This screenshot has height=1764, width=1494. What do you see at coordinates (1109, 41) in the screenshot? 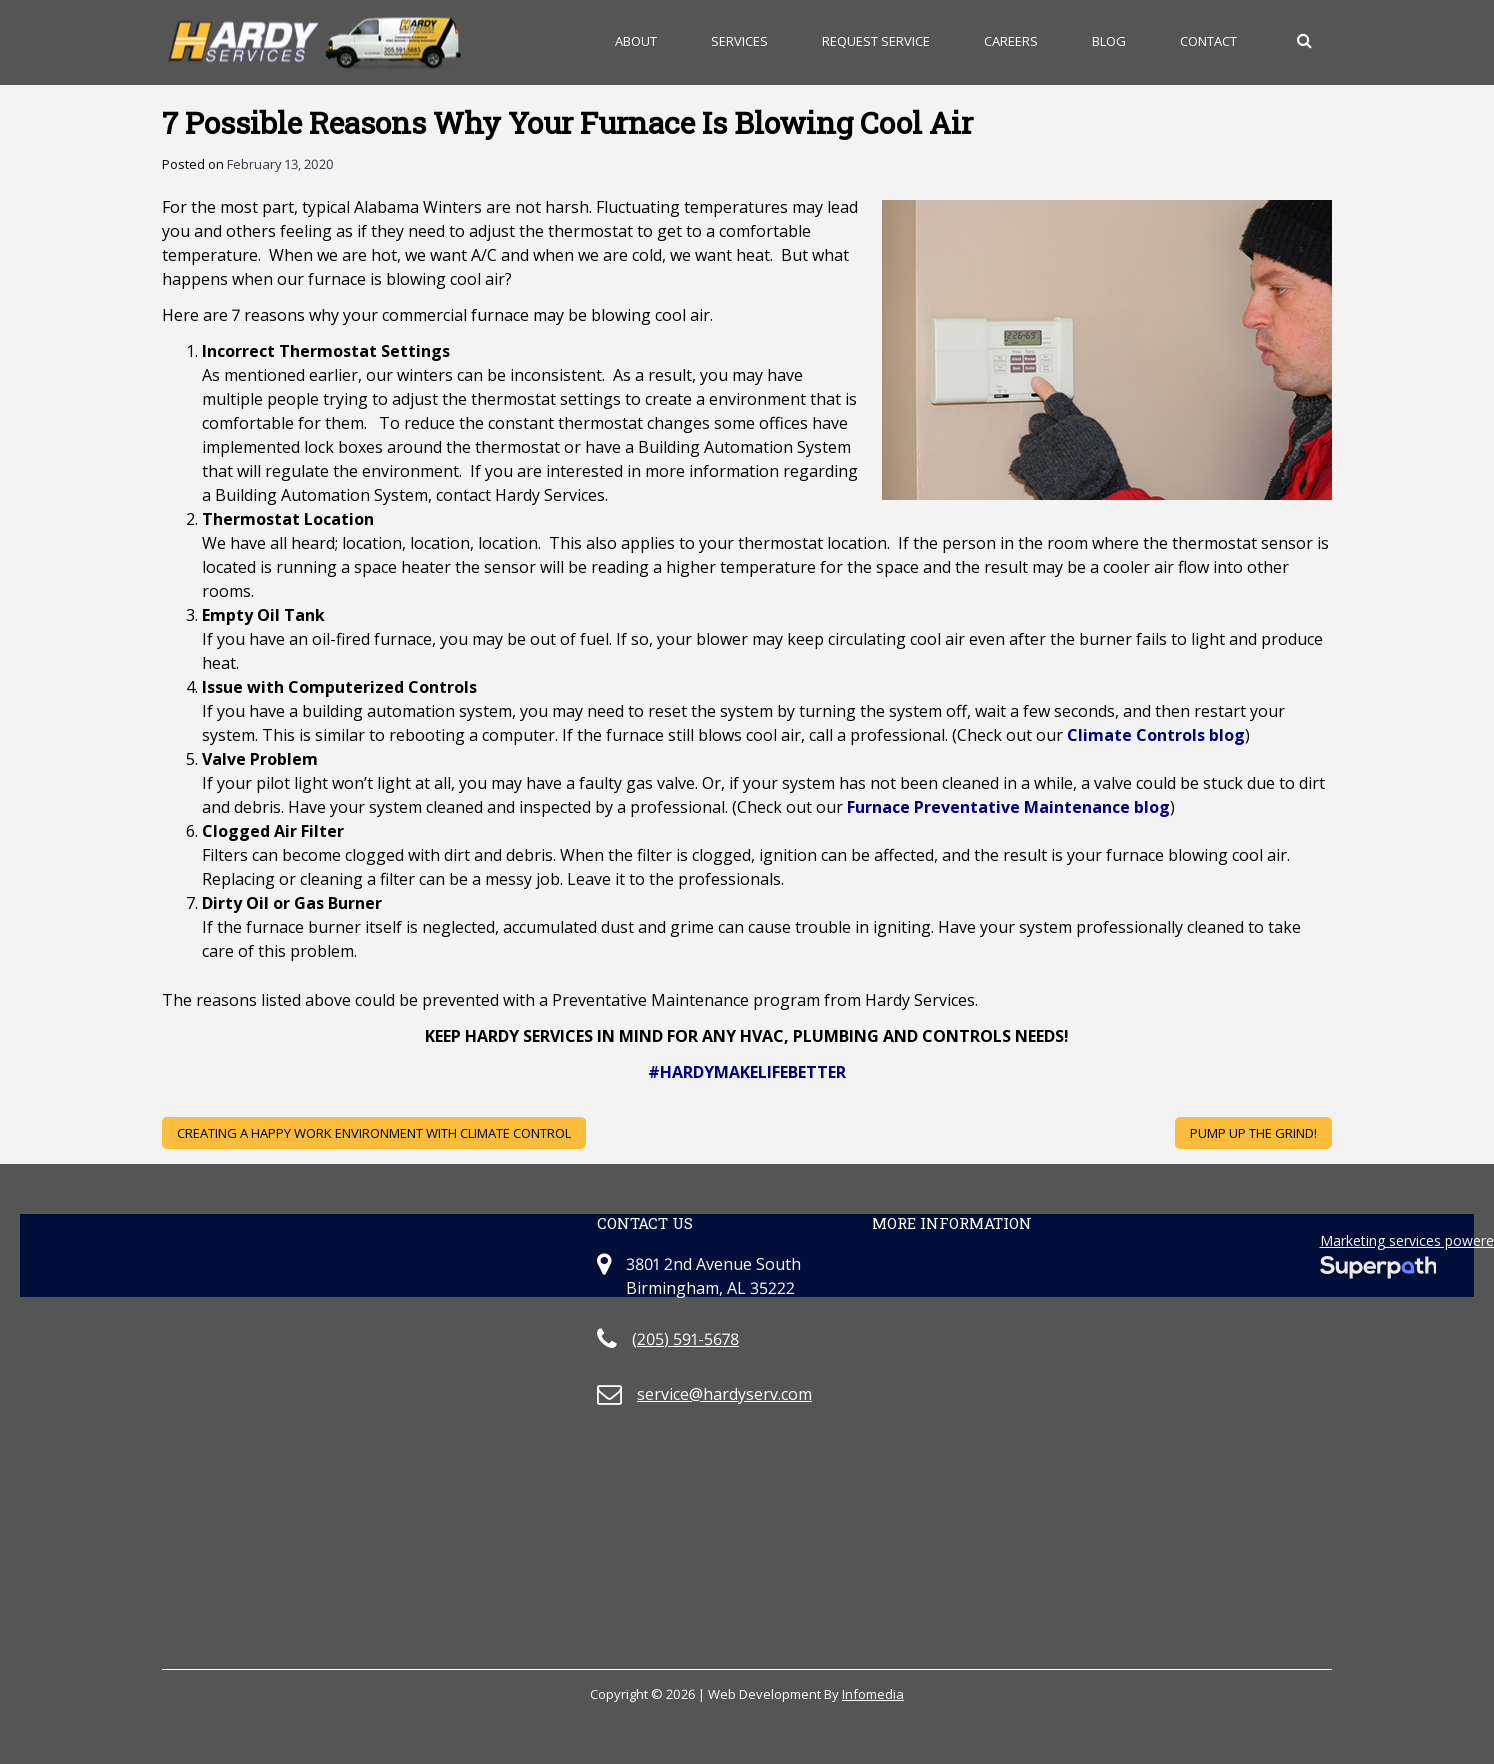
I see `Blog` at bounding box center [1109, 41].